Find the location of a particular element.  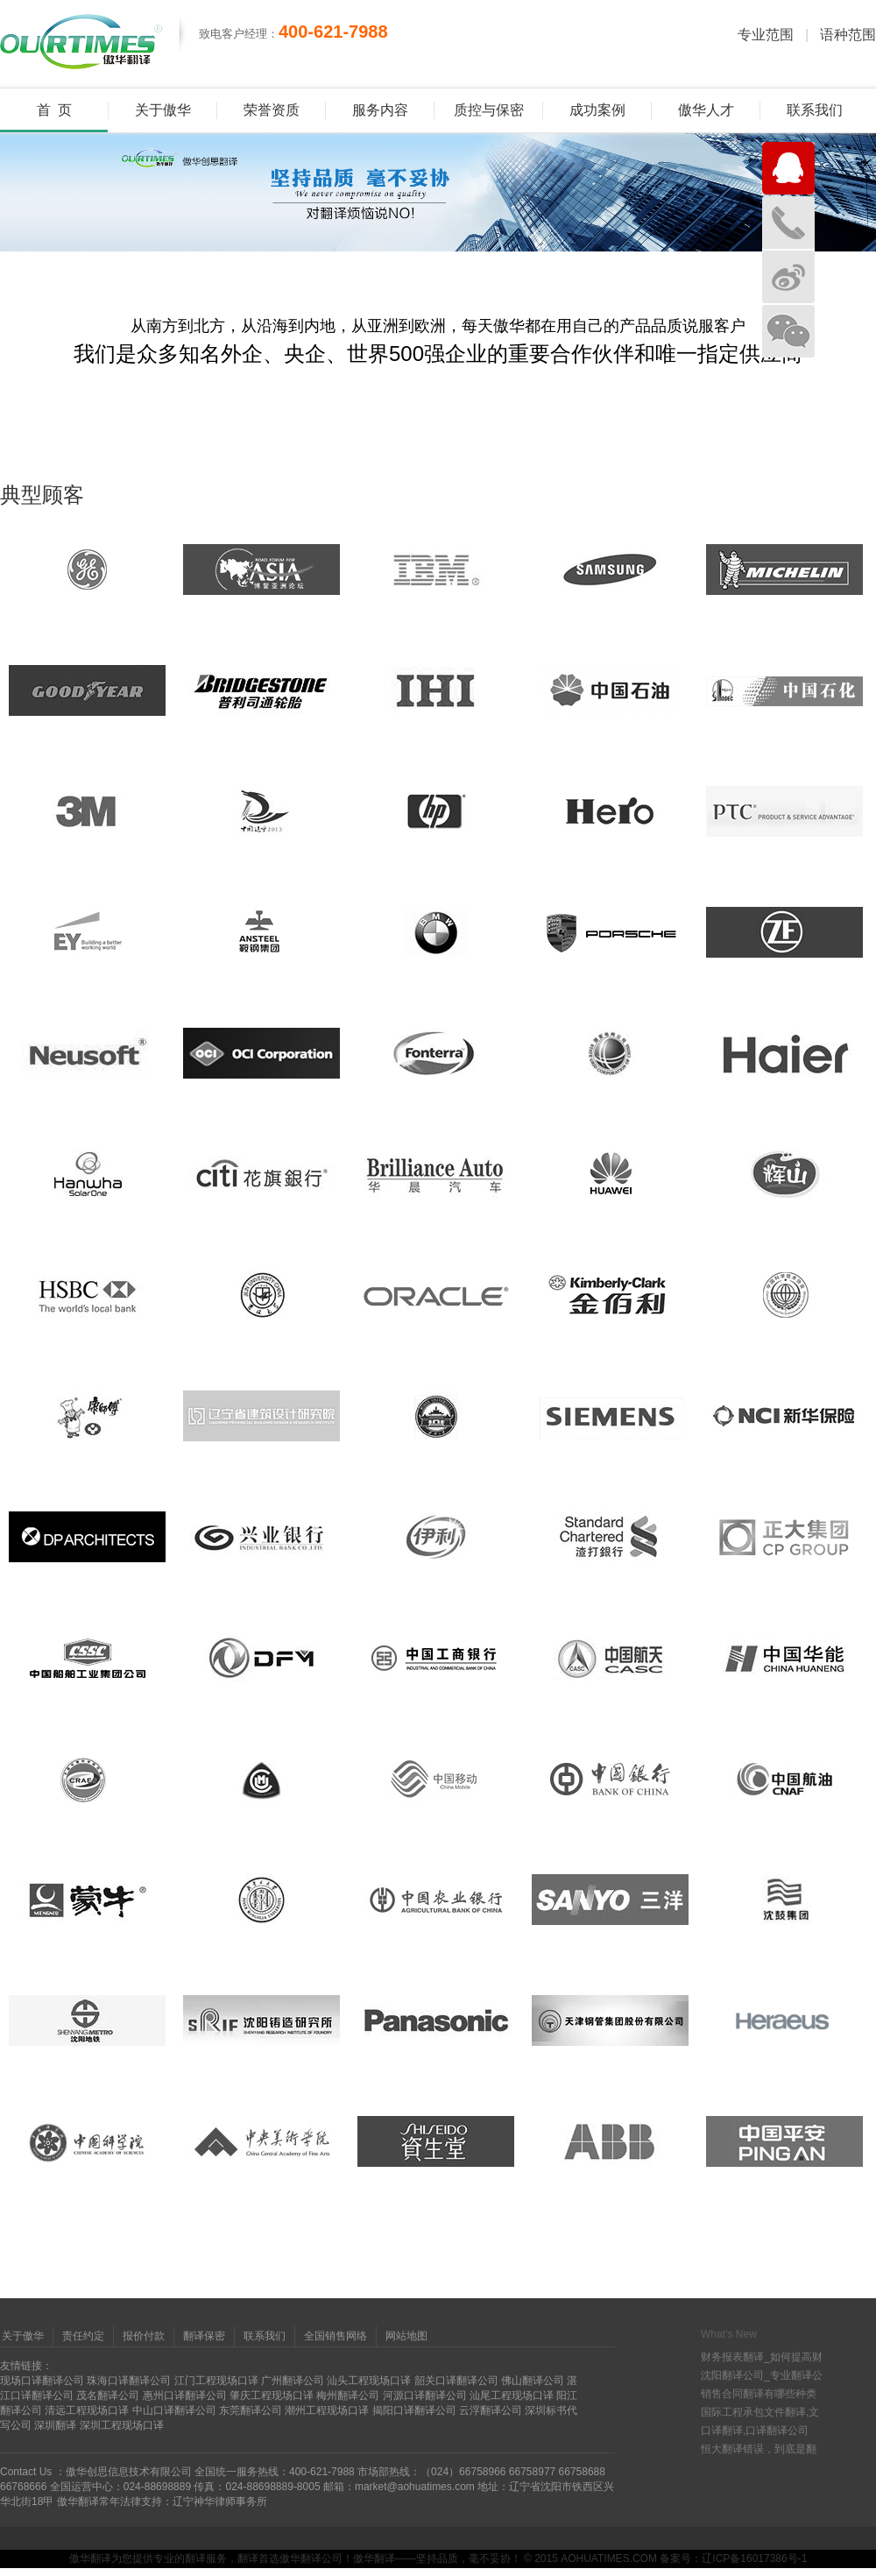

质控与保密 is located at coordinates (489, 110).